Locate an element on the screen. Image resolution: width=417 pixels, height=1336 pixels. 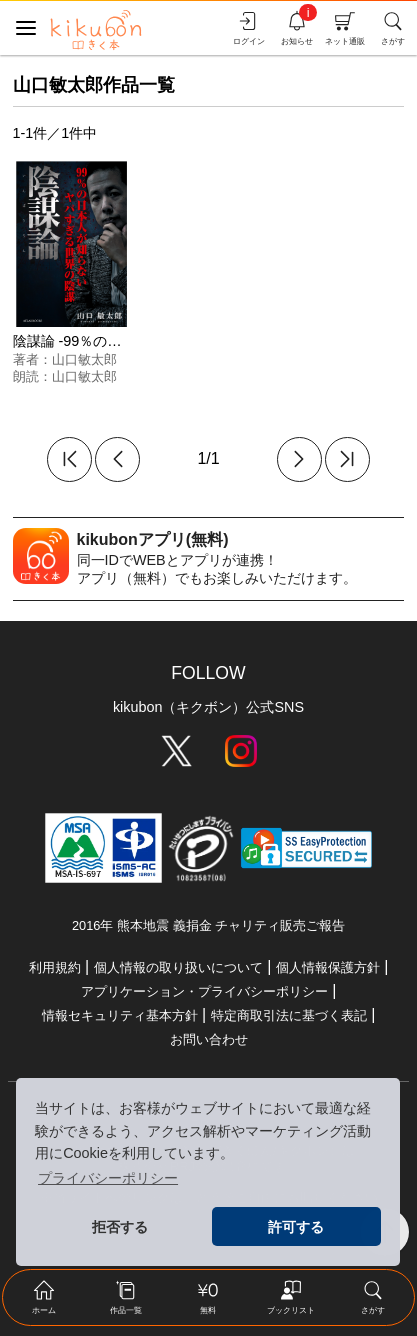
情報セキュリティ基本方針 is located at coordinates (120, 1015).